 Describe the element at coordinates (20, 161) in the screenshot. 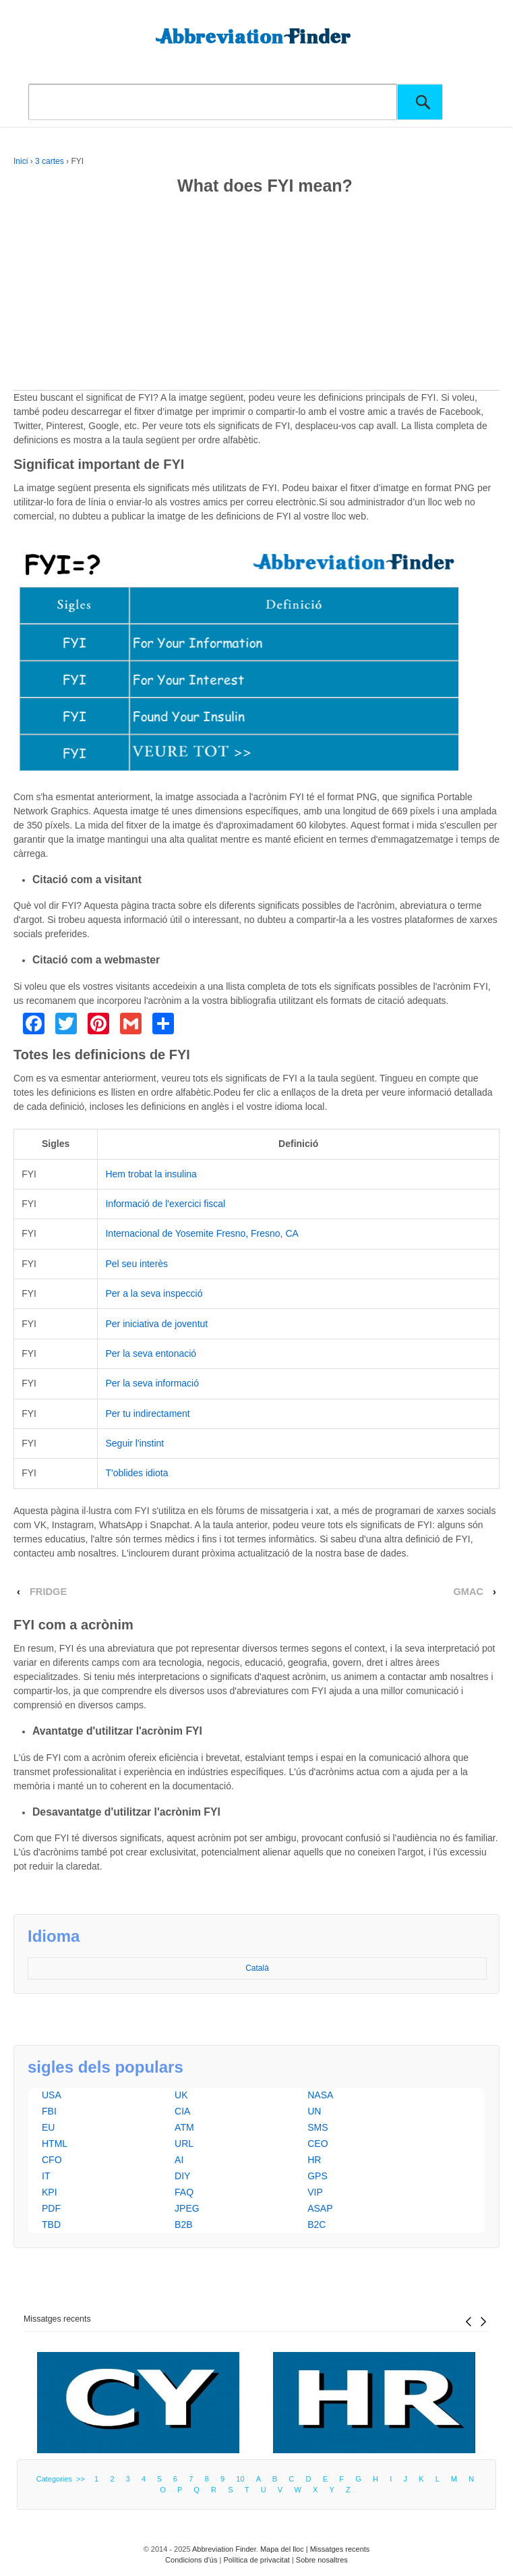

I see `Inici` at that location.